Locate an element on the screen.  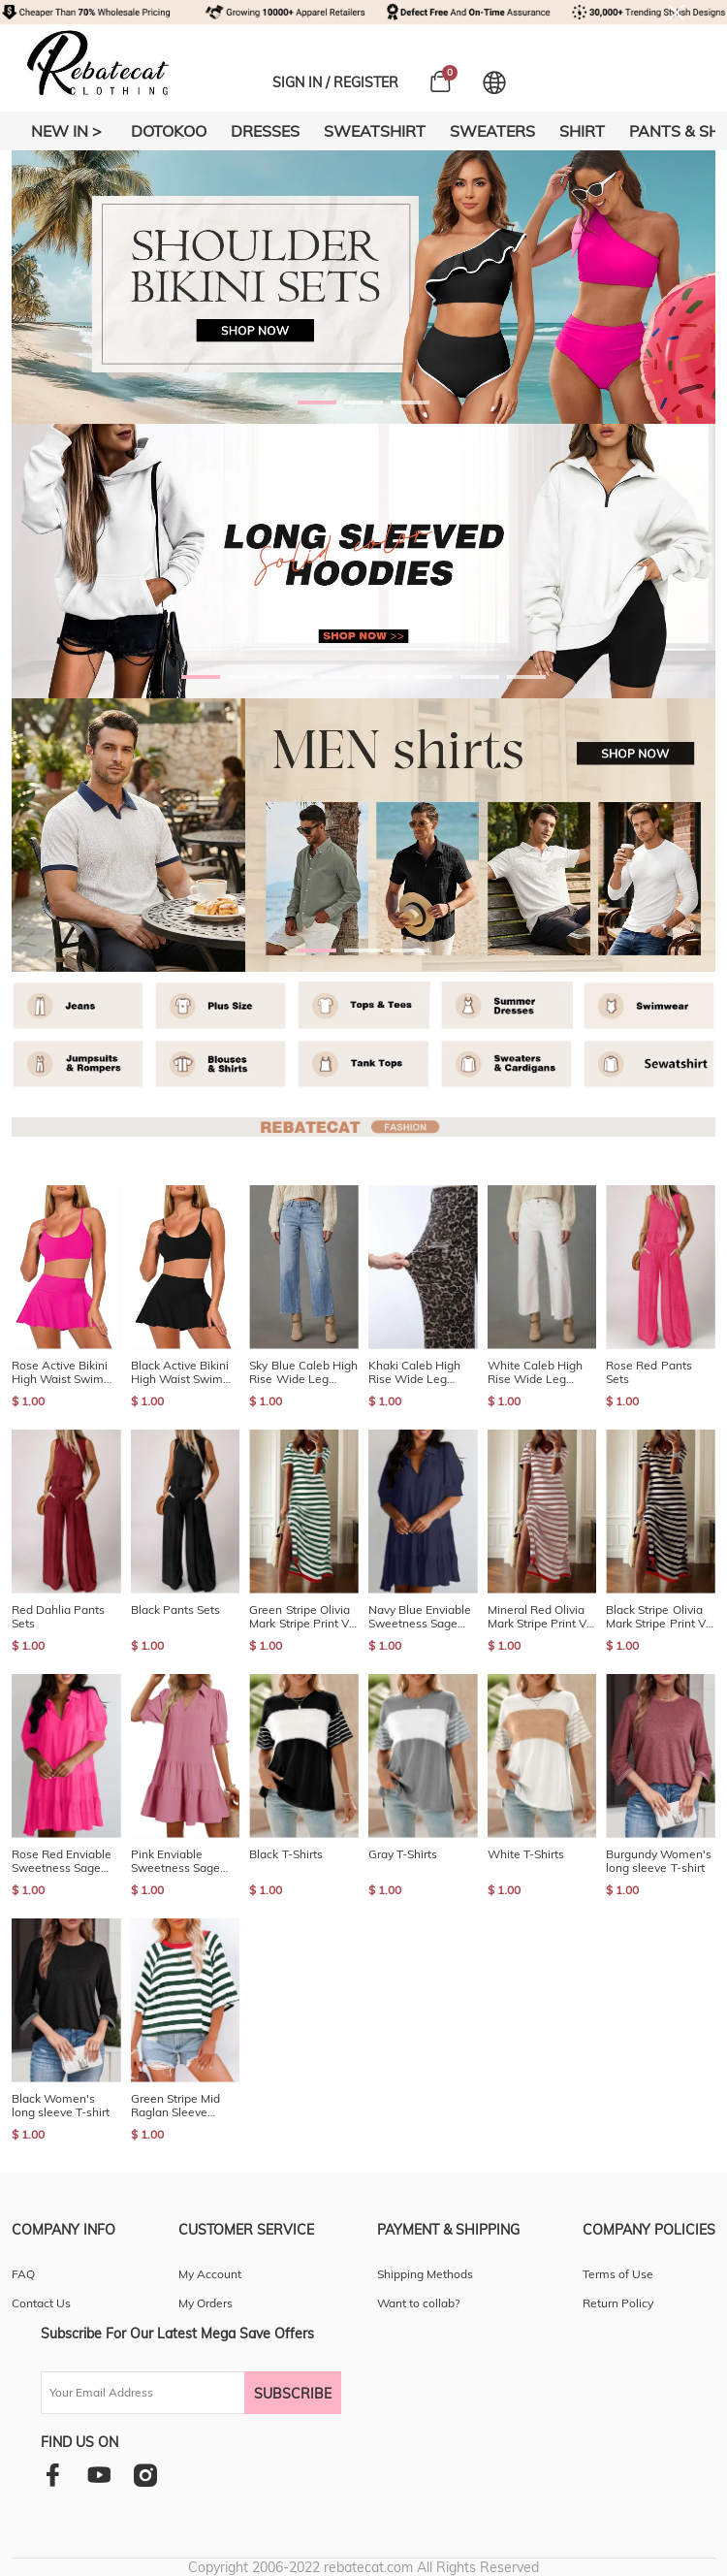
Red Dahlia Pants Sets is located at coordinates (58, 1616).